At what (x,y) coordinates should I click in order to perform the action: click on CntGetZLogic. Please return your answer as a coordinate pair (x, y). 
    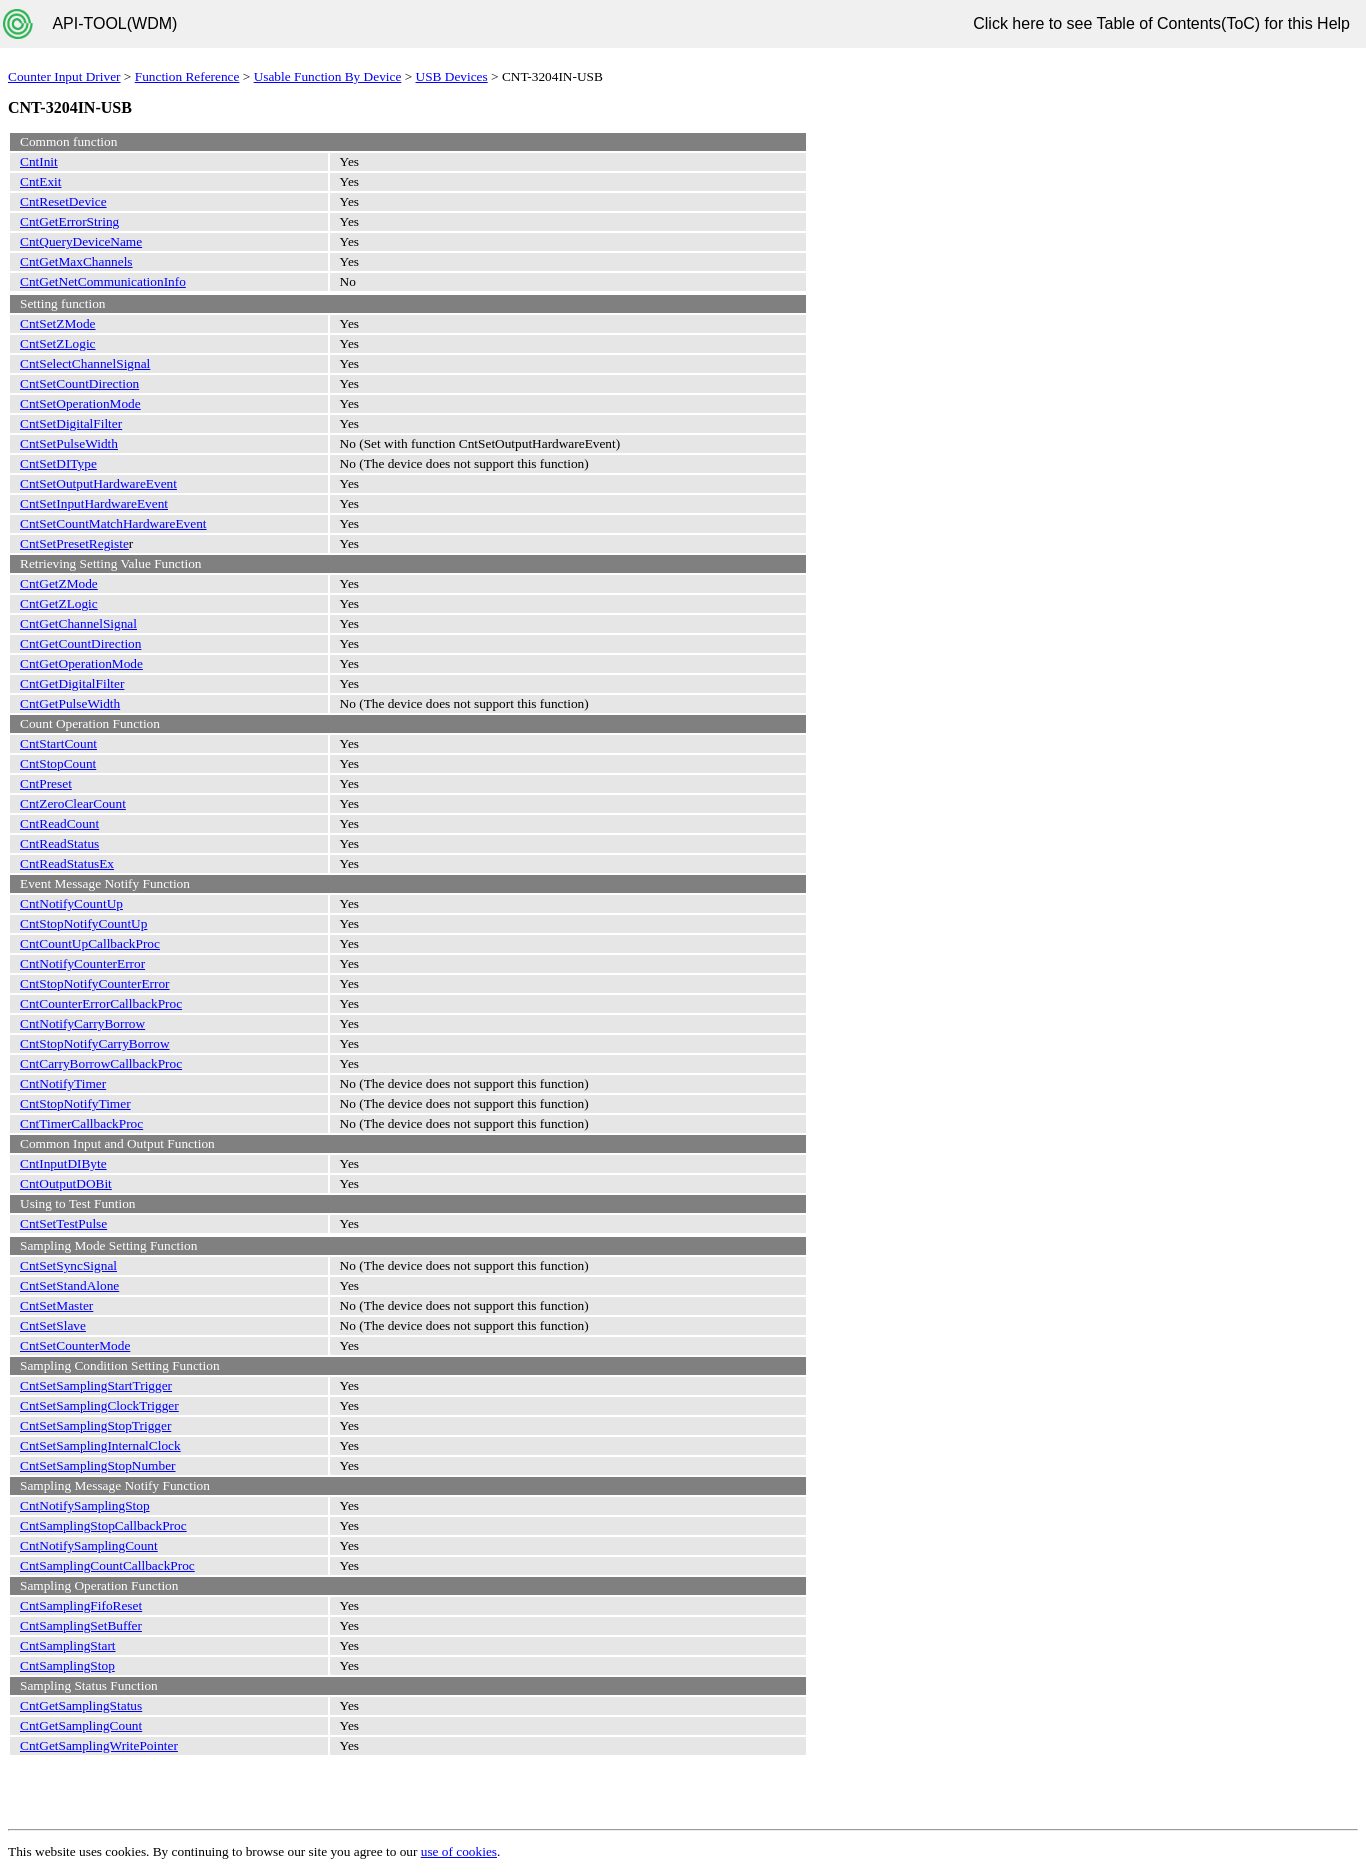
    Looking at the image, I should click on (59, 603).